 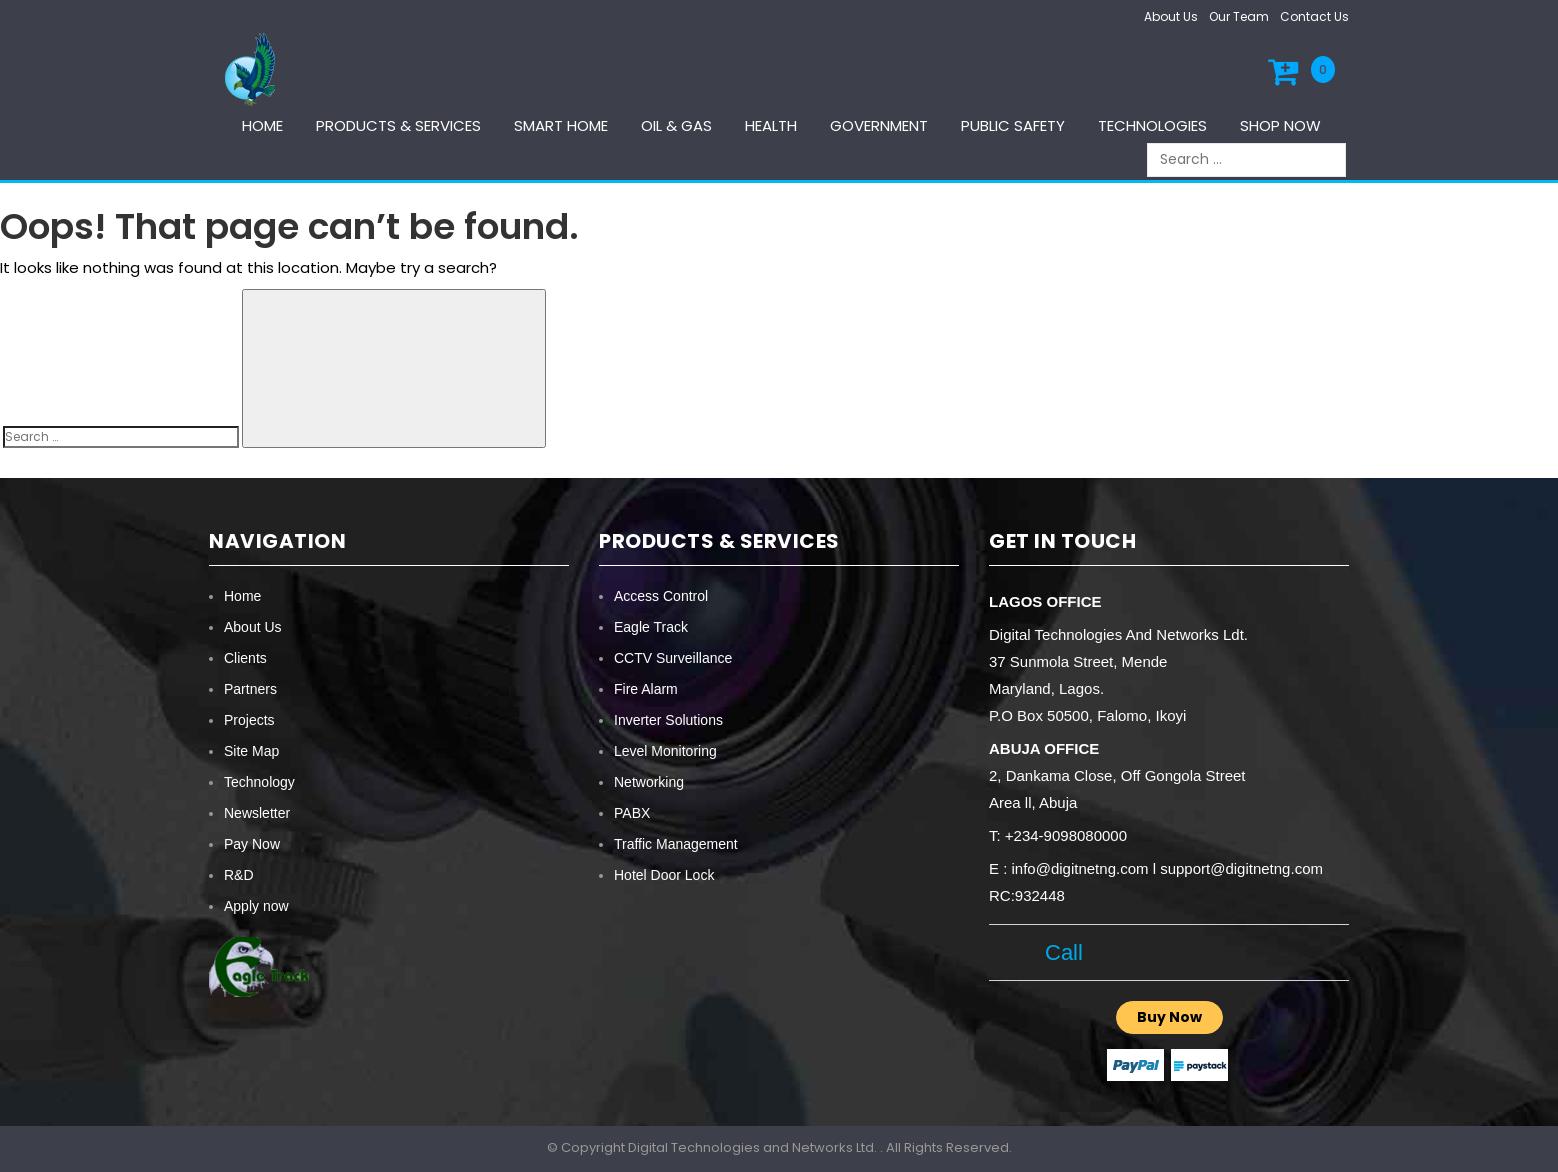 What do you see at coordinates (651, 627) in the screenshot?
I see `Eagle Track` at bounding box center [651, 627].